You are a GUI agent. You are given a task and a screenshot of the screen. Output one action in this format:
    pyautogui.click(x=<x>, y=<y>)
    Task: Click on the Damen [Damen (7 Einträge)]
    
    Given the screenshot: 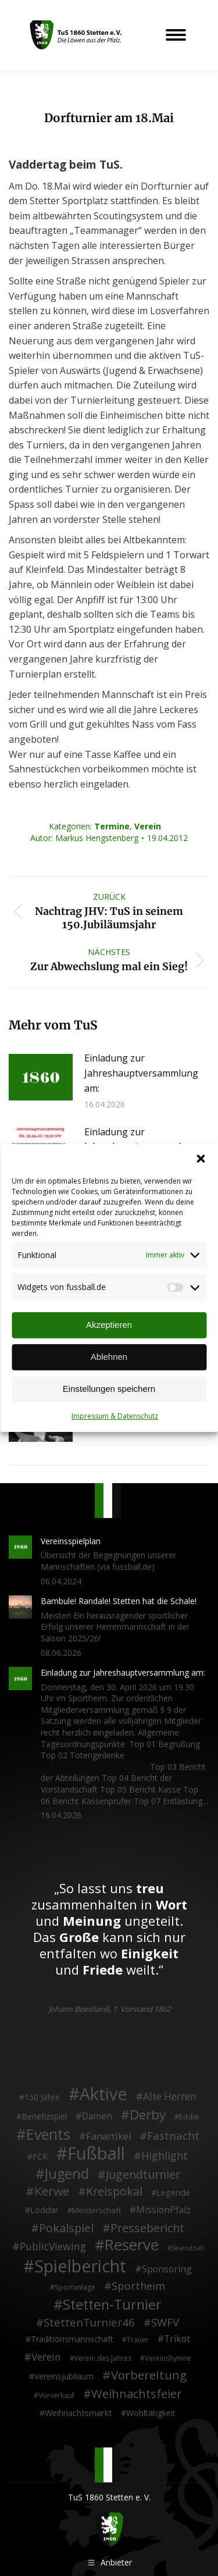 What is the action you would take?
    pyautogui.click(x=97, y=2116)
    